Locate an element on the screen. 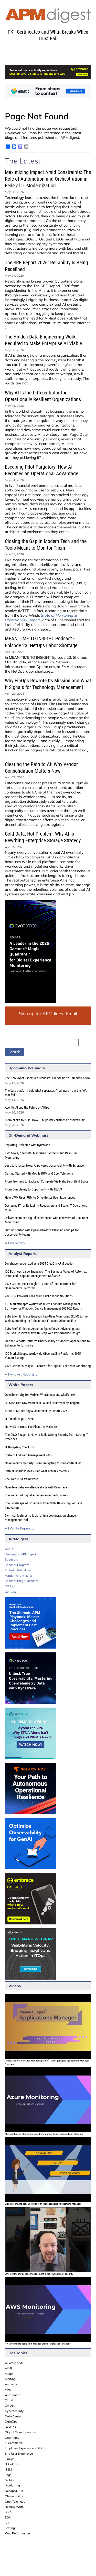 Image resolution: width=96 pixels, height=2576 pixels. Alerting is located at coordinates (10, 2379).